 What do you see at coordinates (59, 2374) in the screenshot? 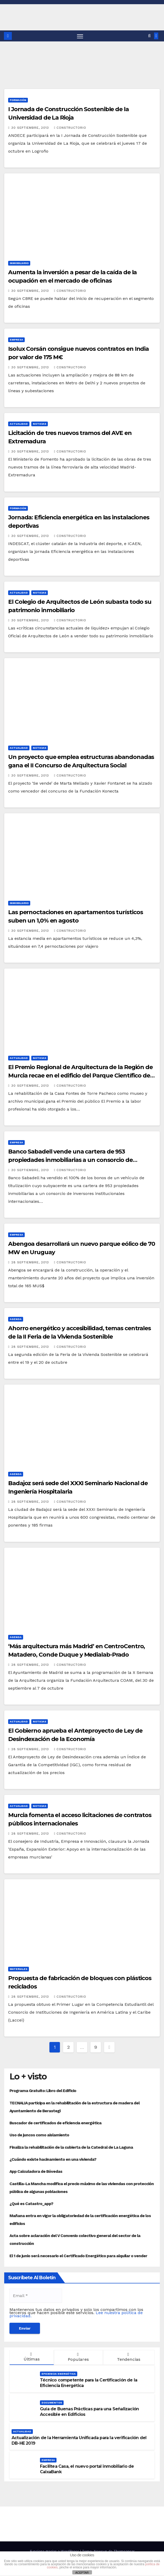
I see `Eficiencia Energética` at bounding box center [59, 2374].